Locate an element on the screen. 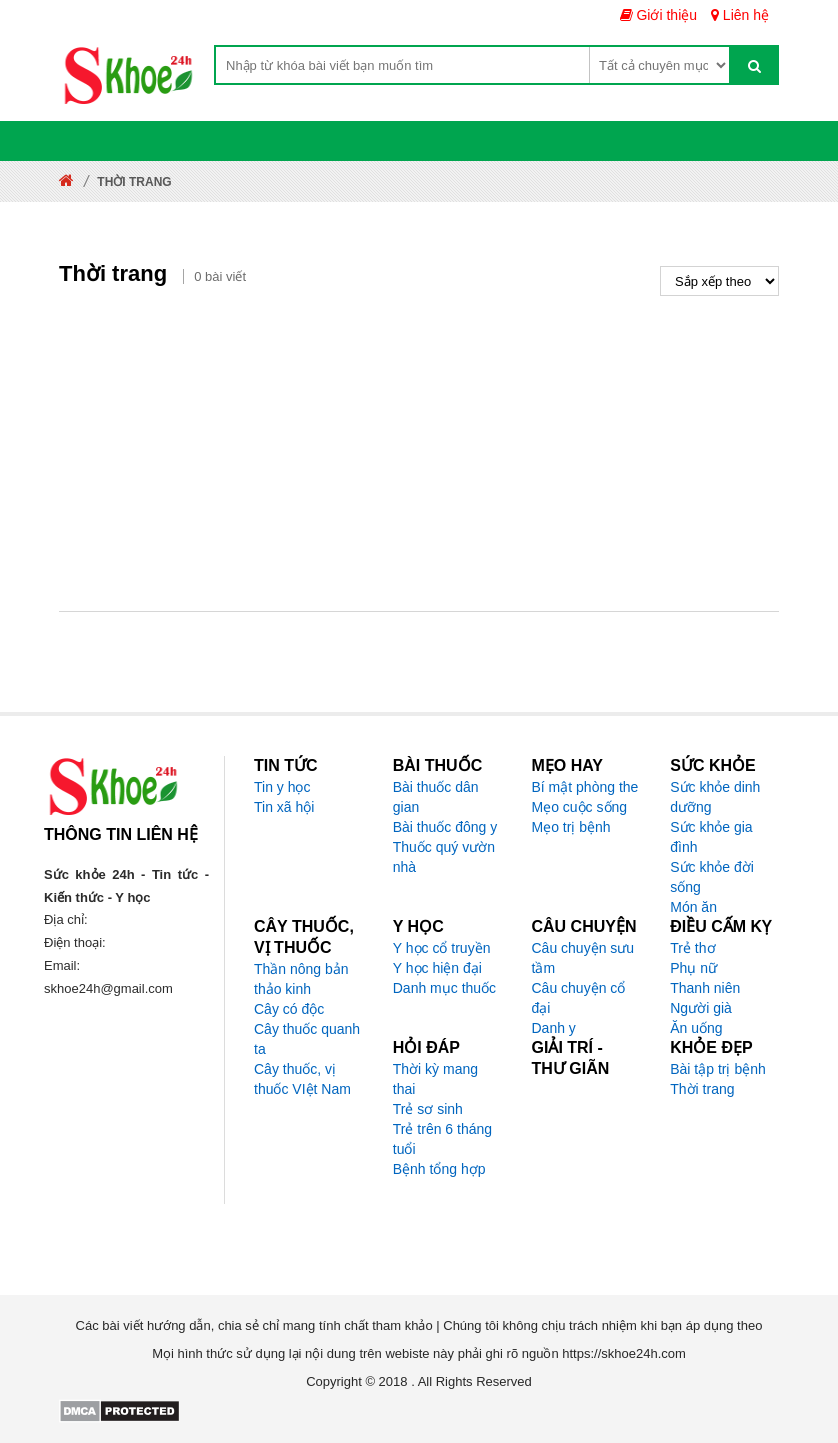 This screenshot has height=1443, width=838. Món ăn is located at coordinates (693, 907).